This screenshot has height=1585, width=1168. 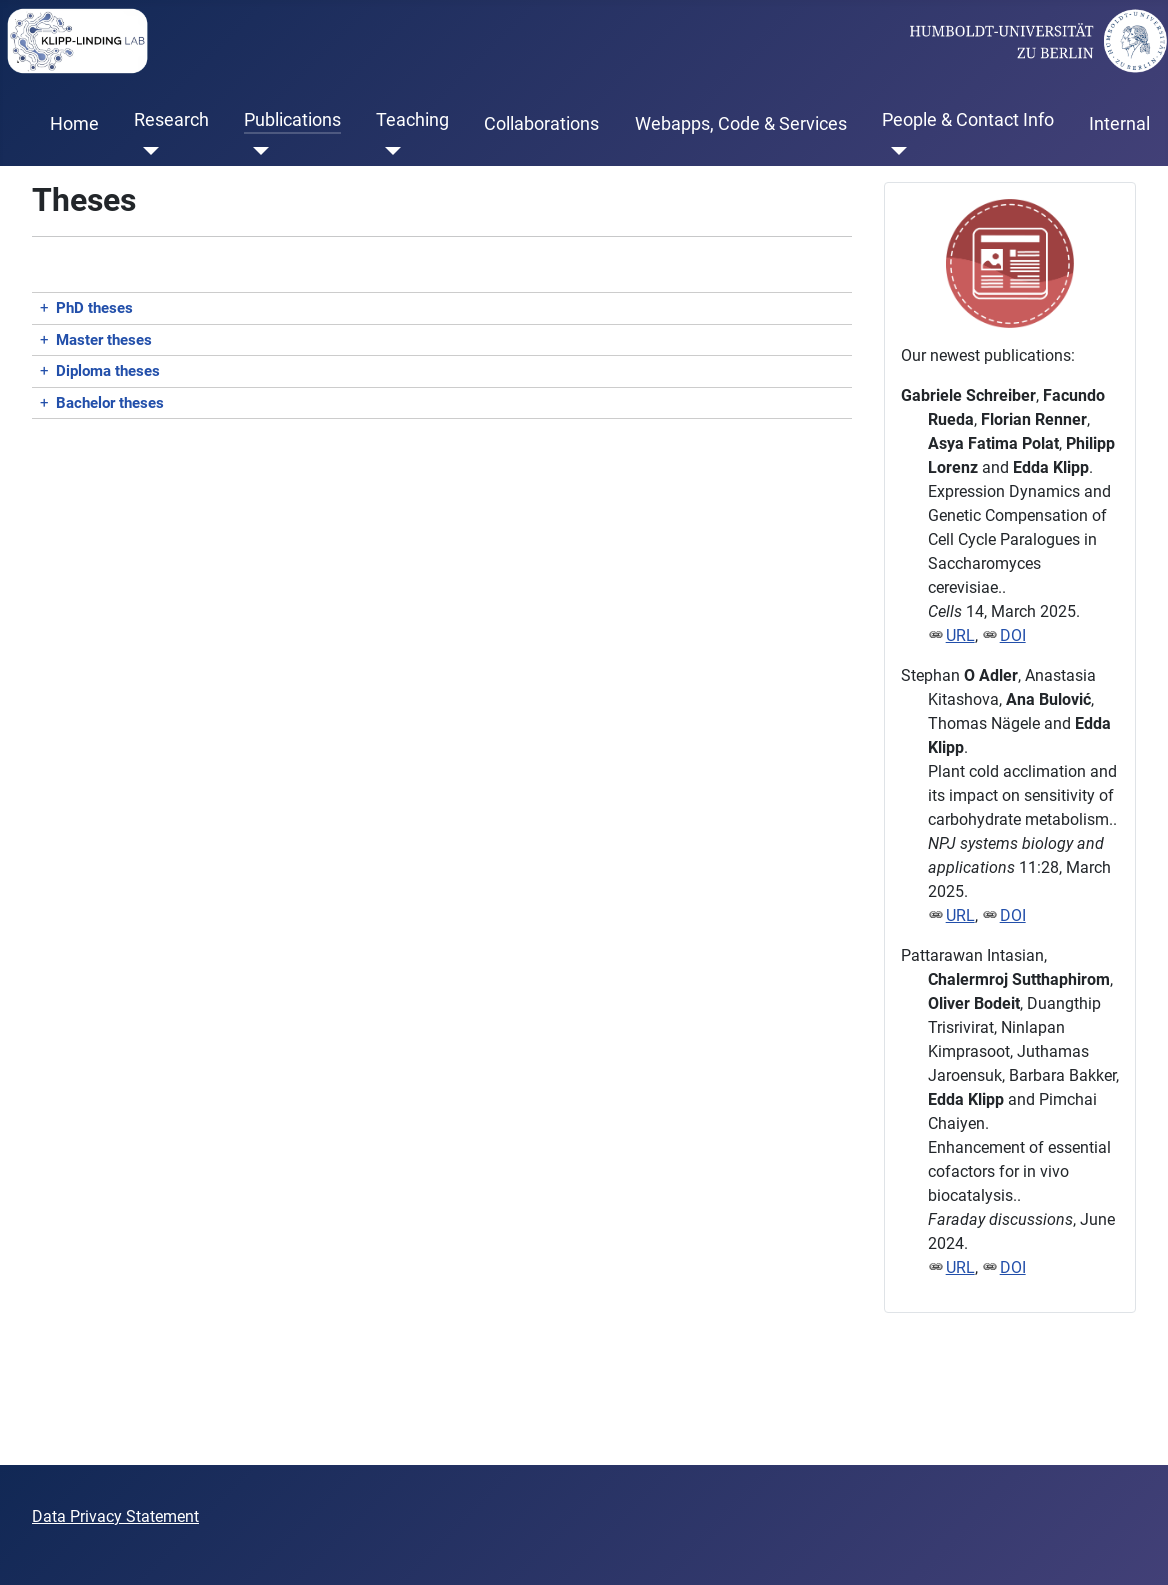 I want to click on [Research], so click(x=146, y=151).